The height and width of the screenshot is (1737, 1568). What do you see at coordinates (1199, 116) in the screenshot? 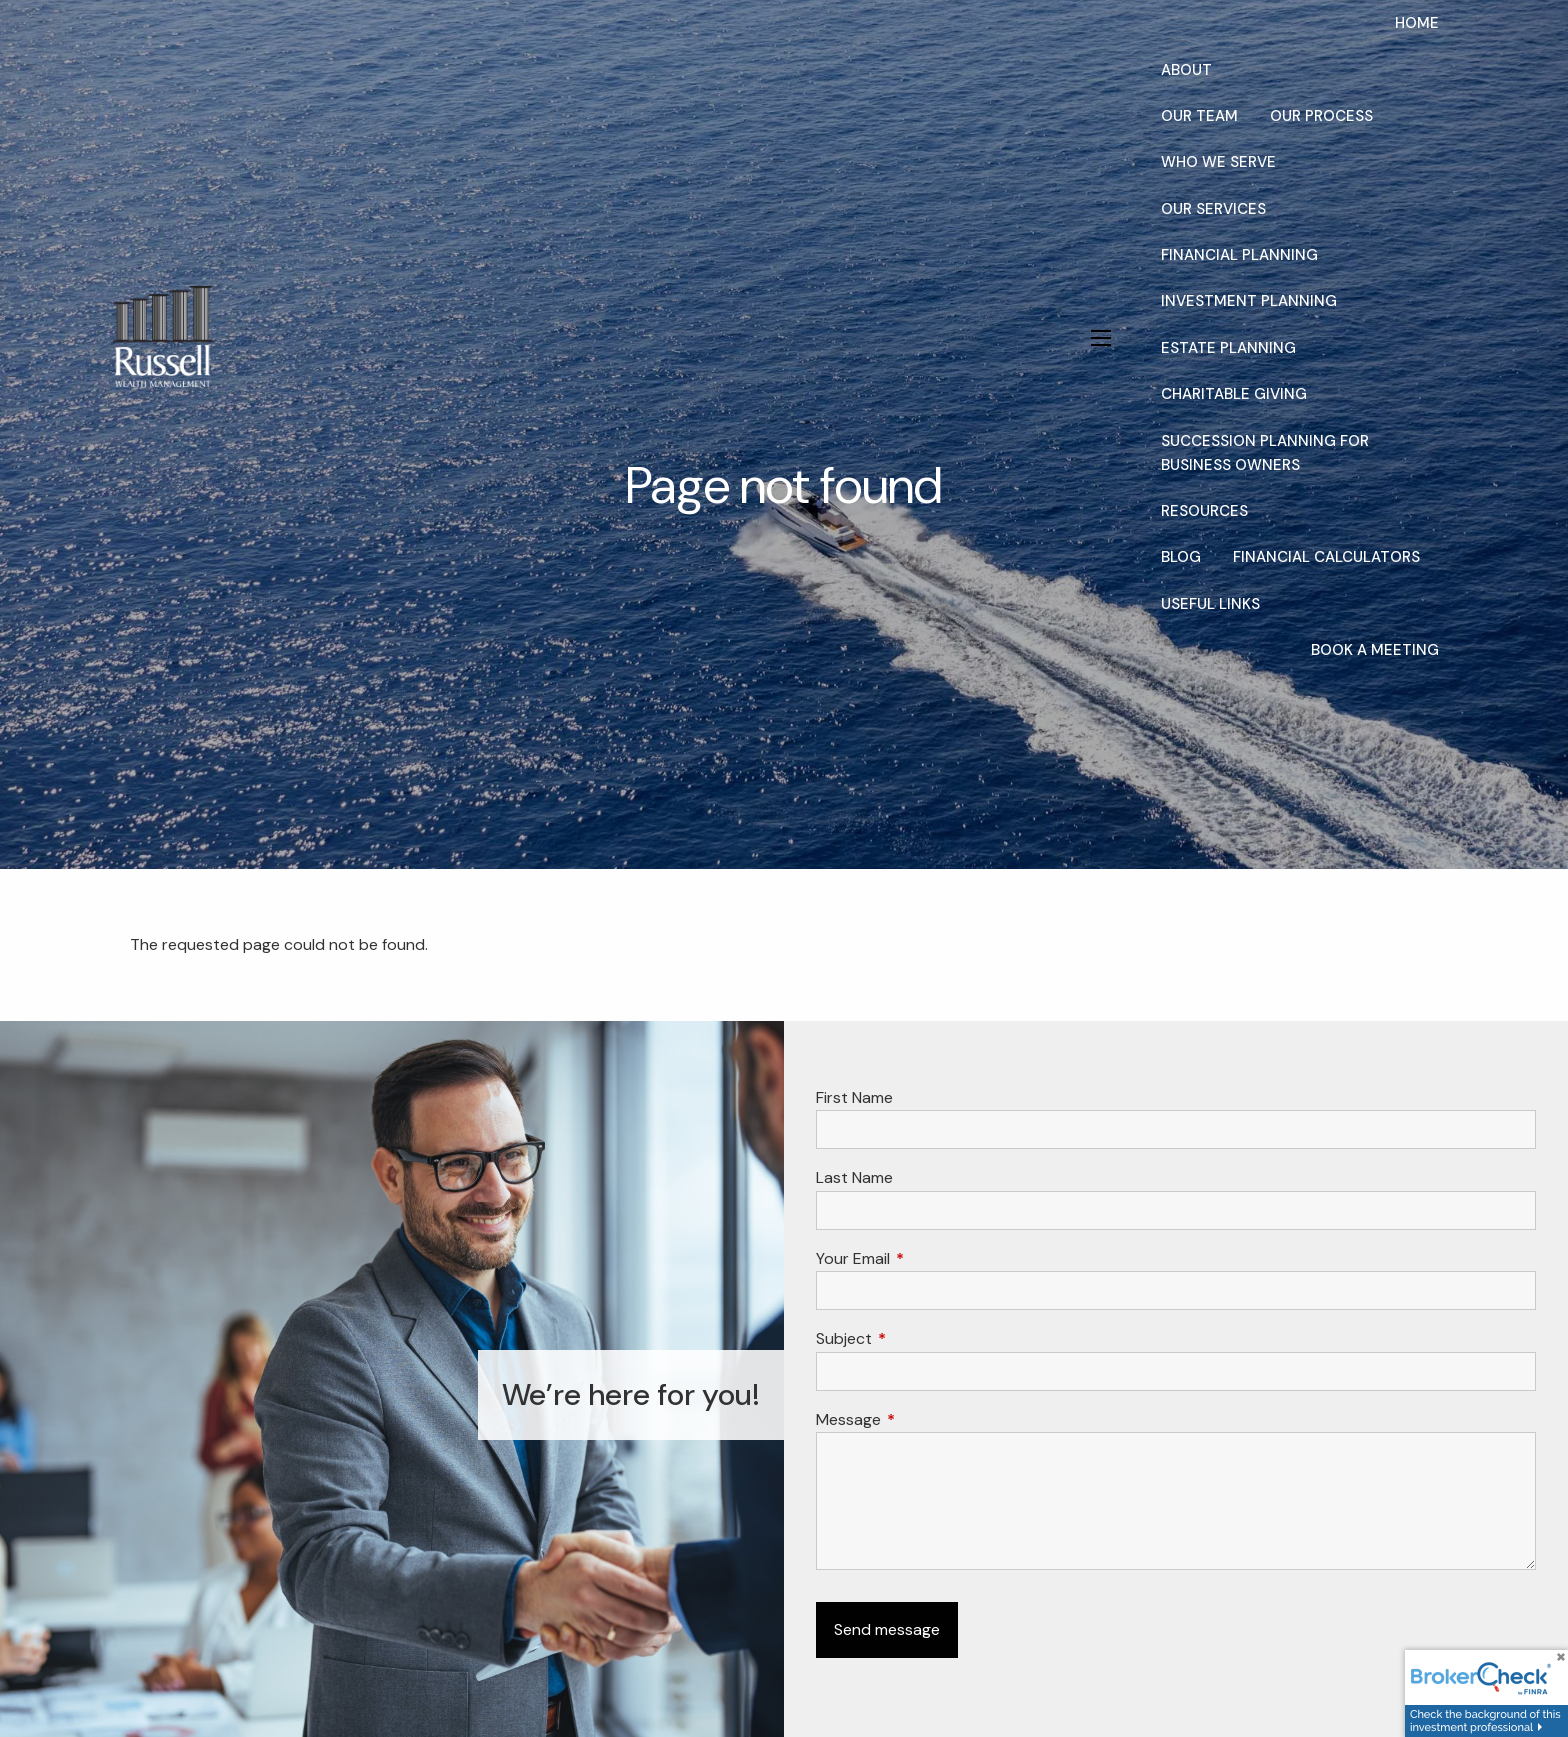
I see `Our Team` at bounding box center [1199, 116].